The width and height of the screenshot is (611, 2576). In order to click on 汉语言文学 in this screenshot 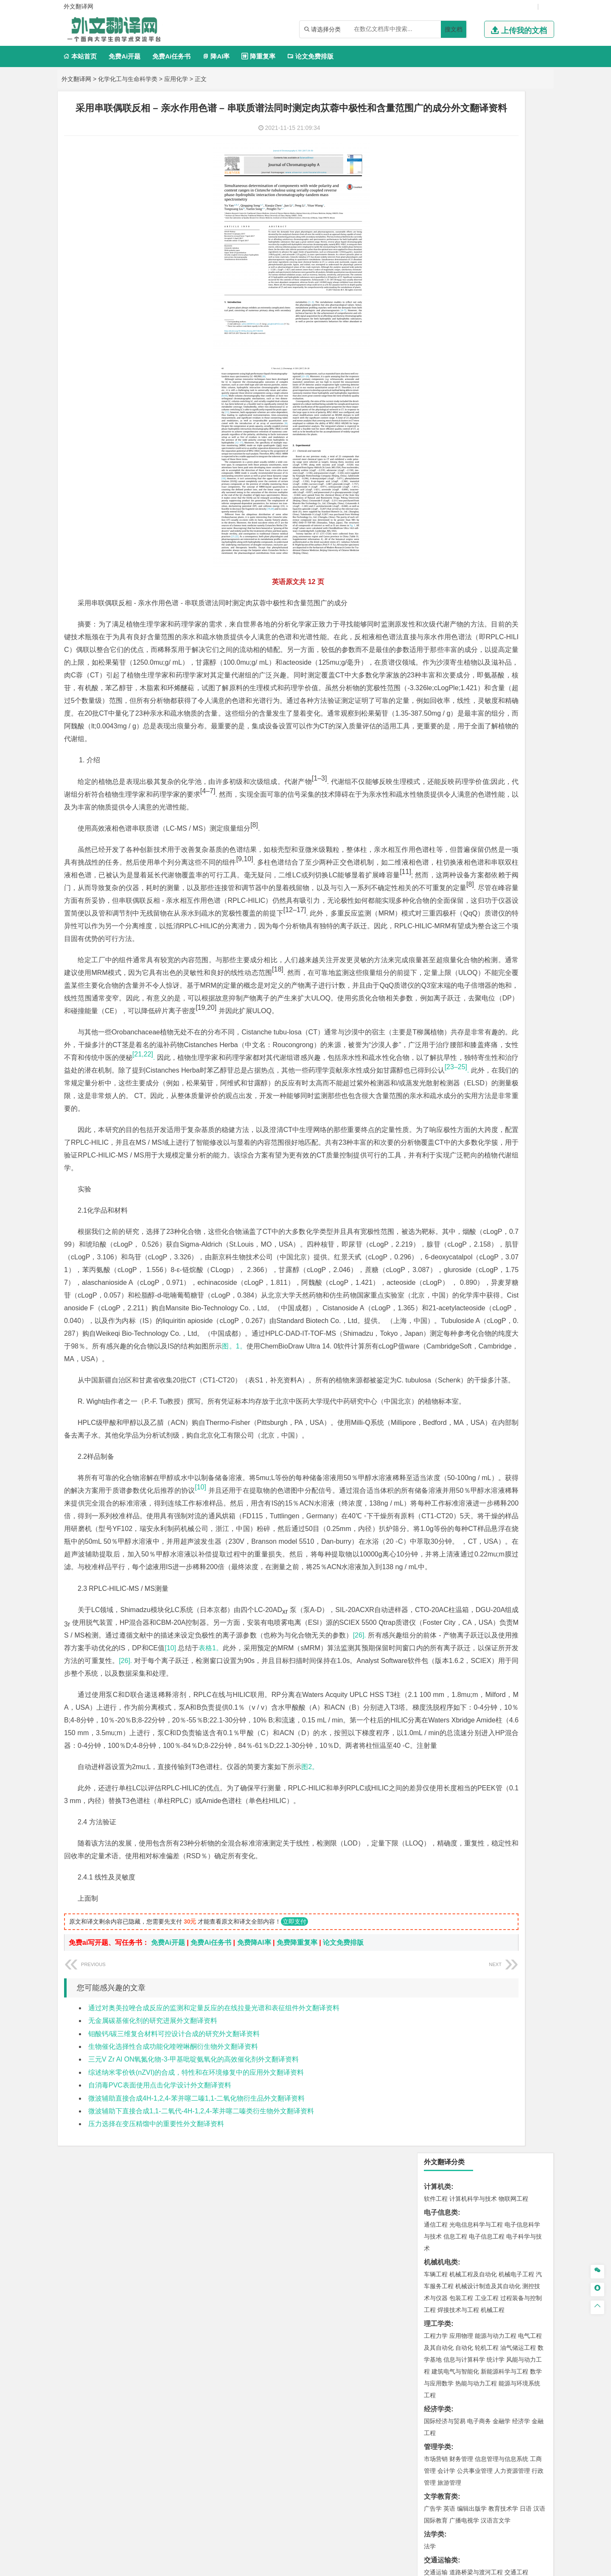, I will do `click(495, 458)`.